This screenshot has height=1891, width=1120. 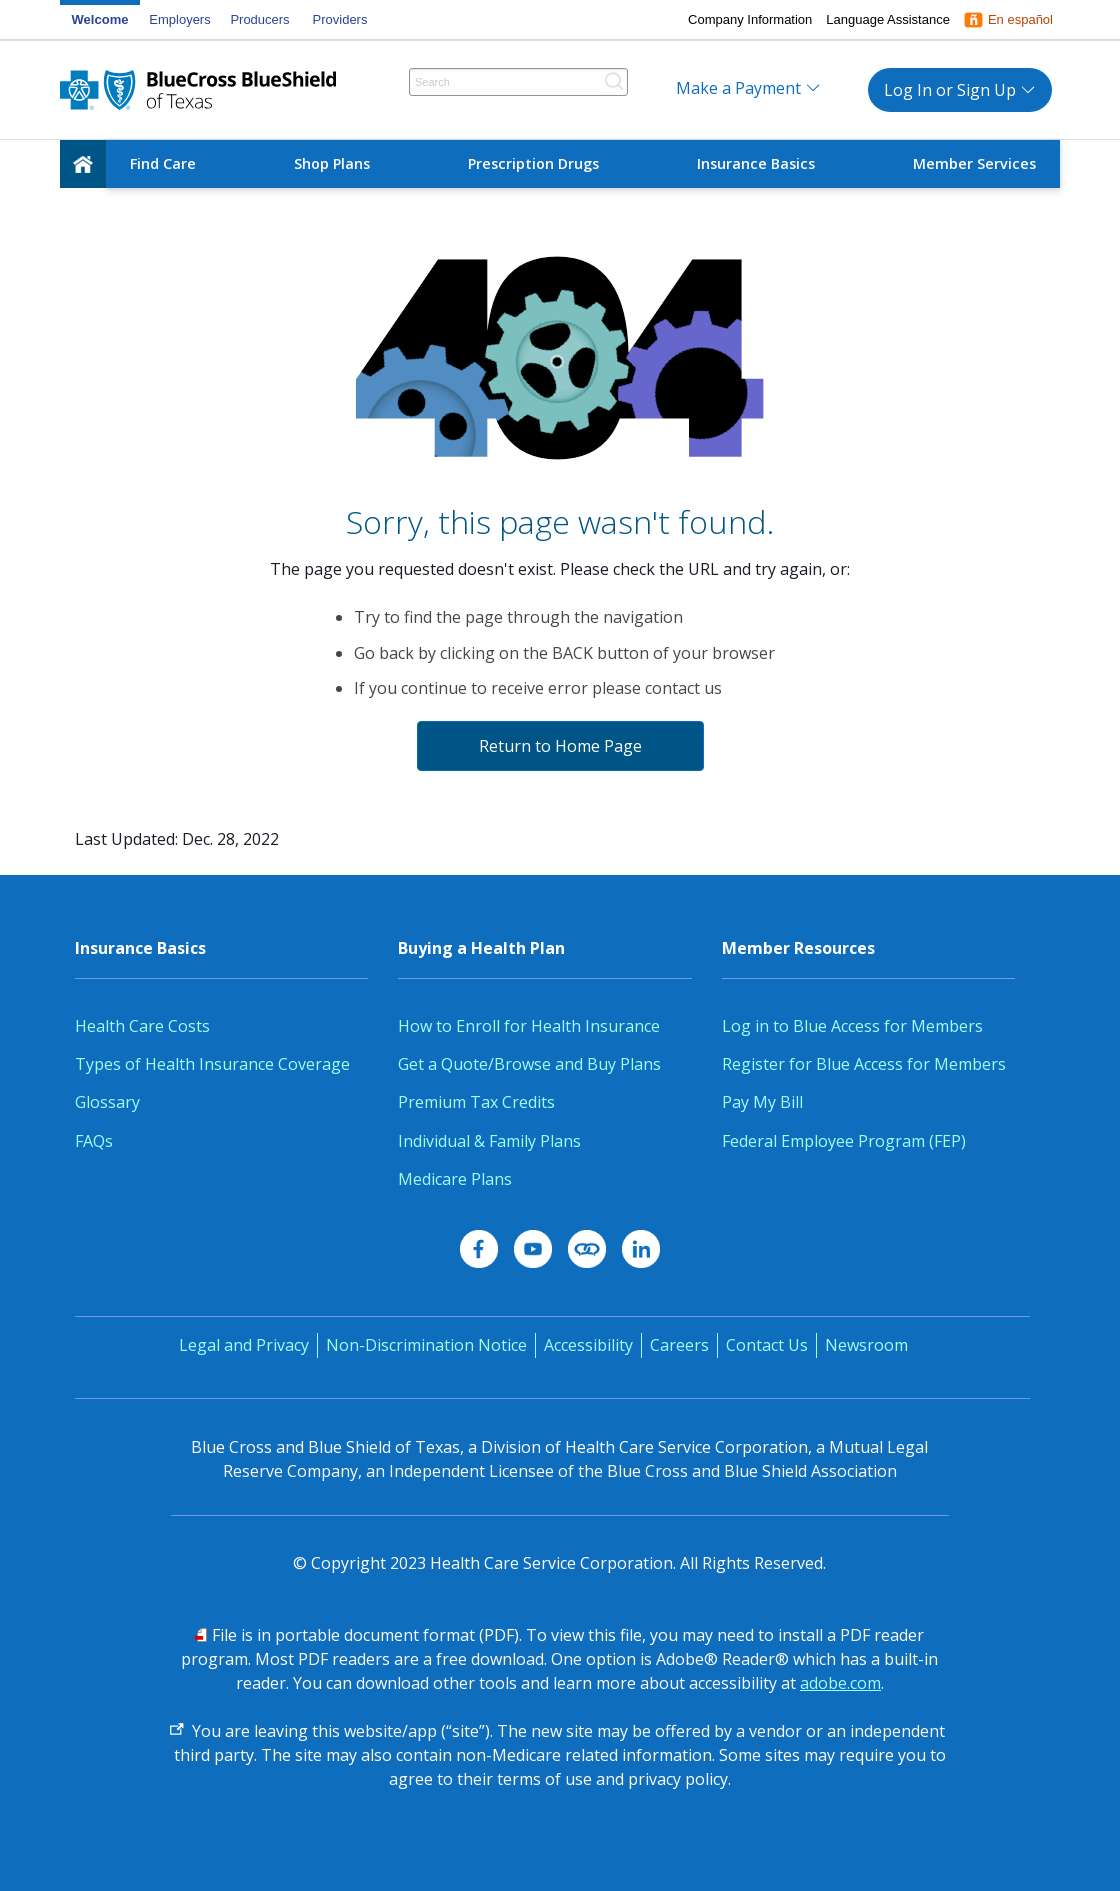 What do you see at coordinates (588, 1345) in the screenshot?
I see `Accessibility` at bounding box center [588, 1345].